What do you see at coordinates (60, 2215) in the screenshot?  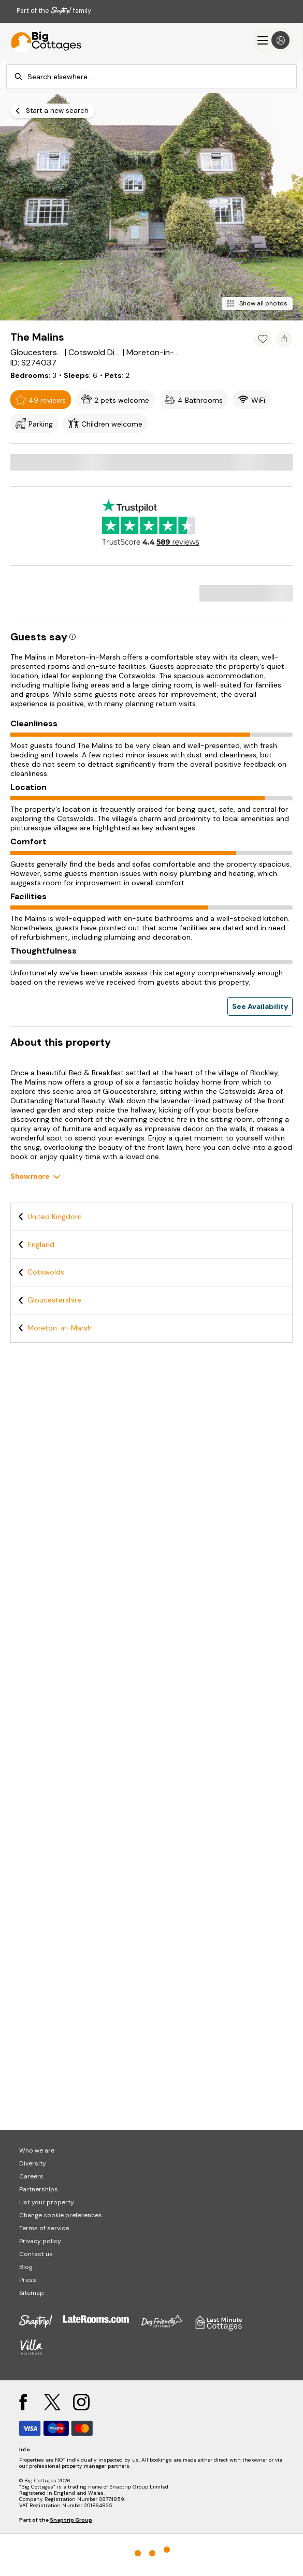 I see `Change cookie preferences` at bounding box center [60, 2215].